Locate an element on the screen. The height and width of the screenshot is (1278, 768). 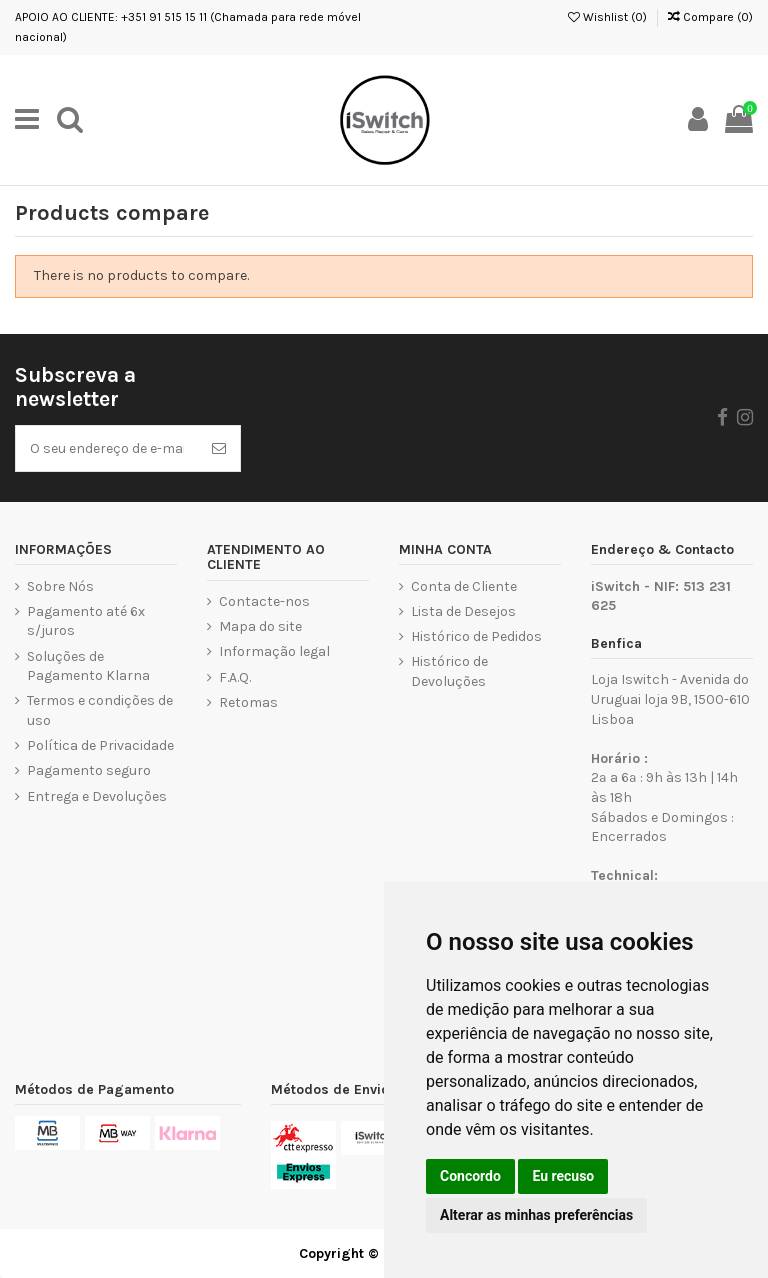
Soluções de Pagamento Klarna is located at coordinates (88, 666).